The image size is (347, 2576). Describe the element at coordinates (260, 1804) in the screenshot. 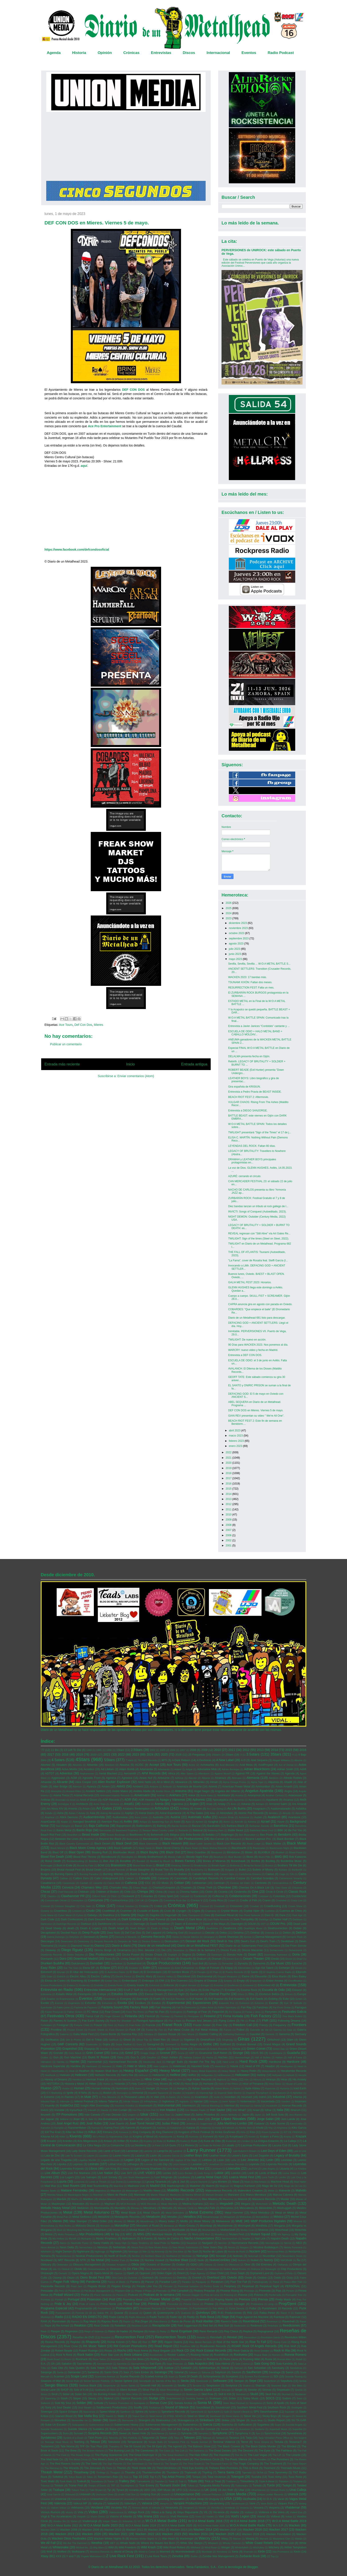

I see `Arkham` at that location.